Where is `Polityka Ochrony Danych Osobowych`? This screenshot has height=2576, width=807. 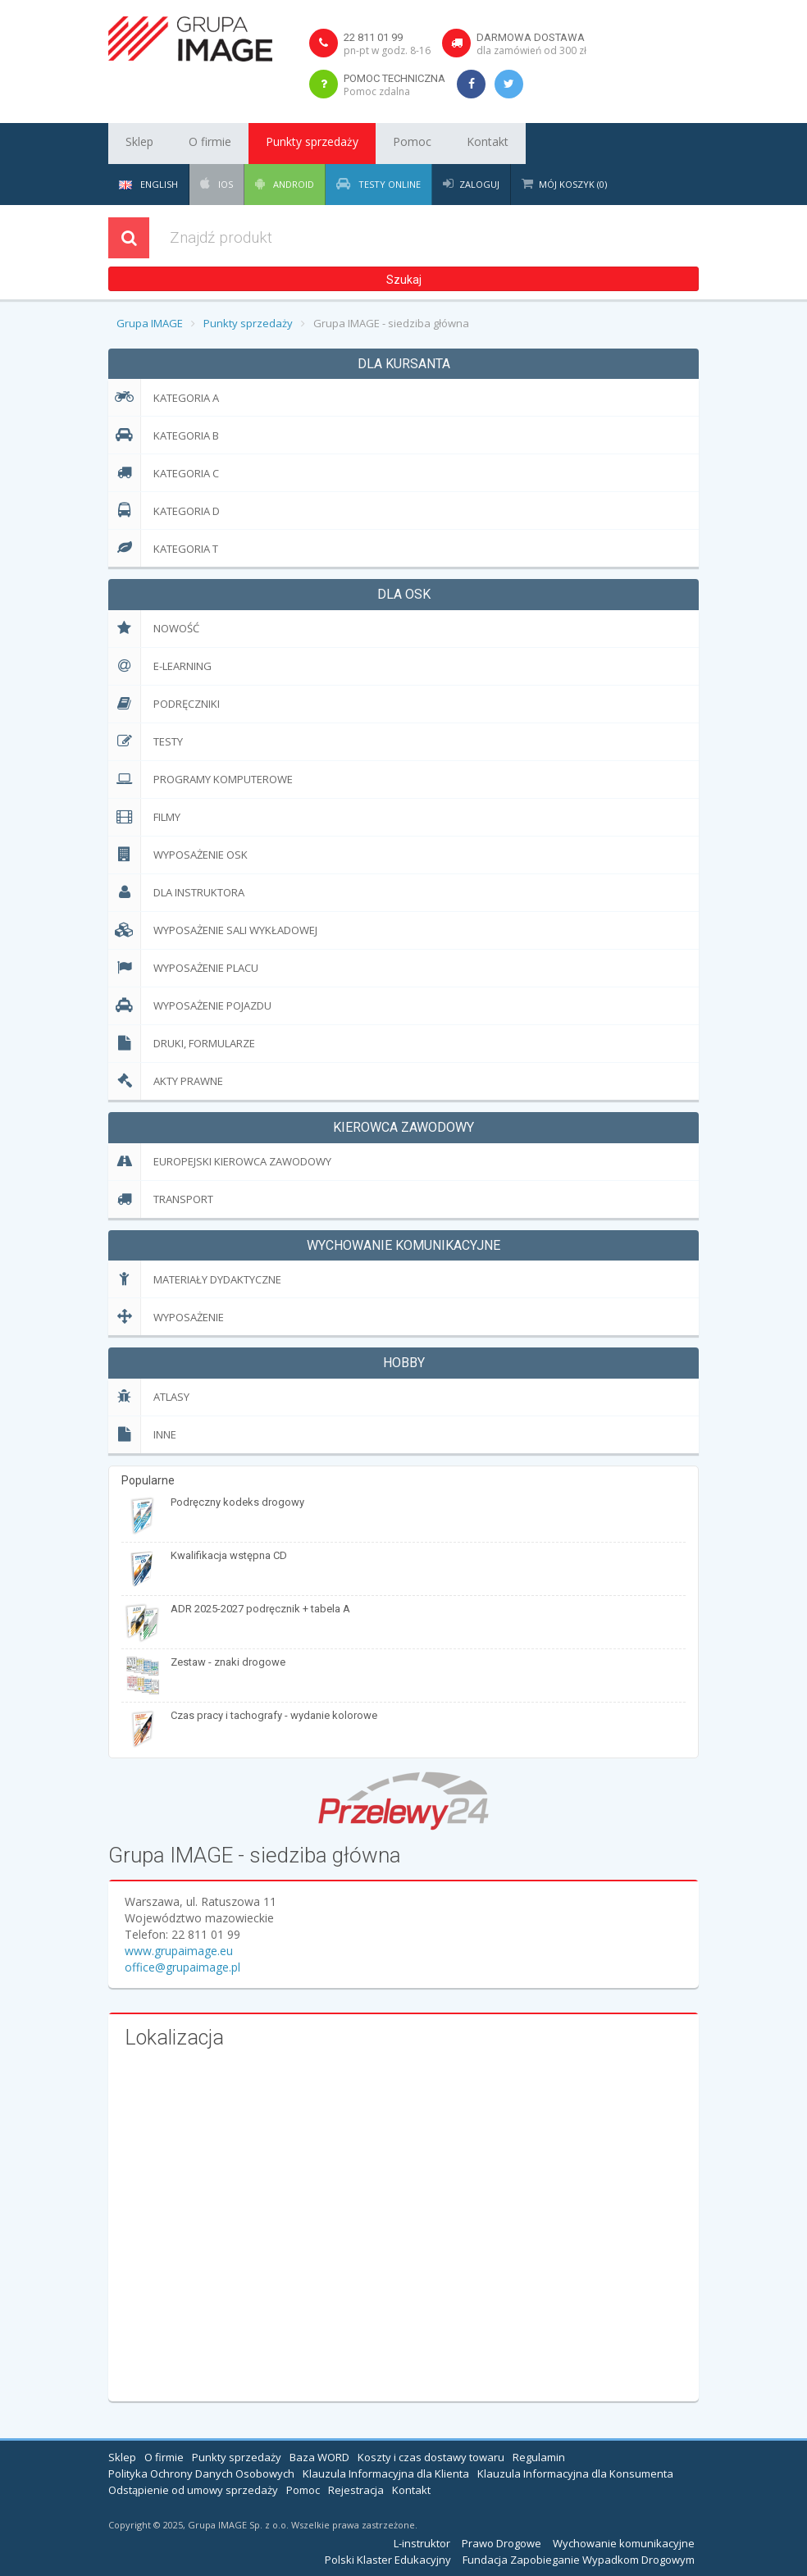 Polityka Ochrony Danych Osobowych is located at coordinates (201, 2473).